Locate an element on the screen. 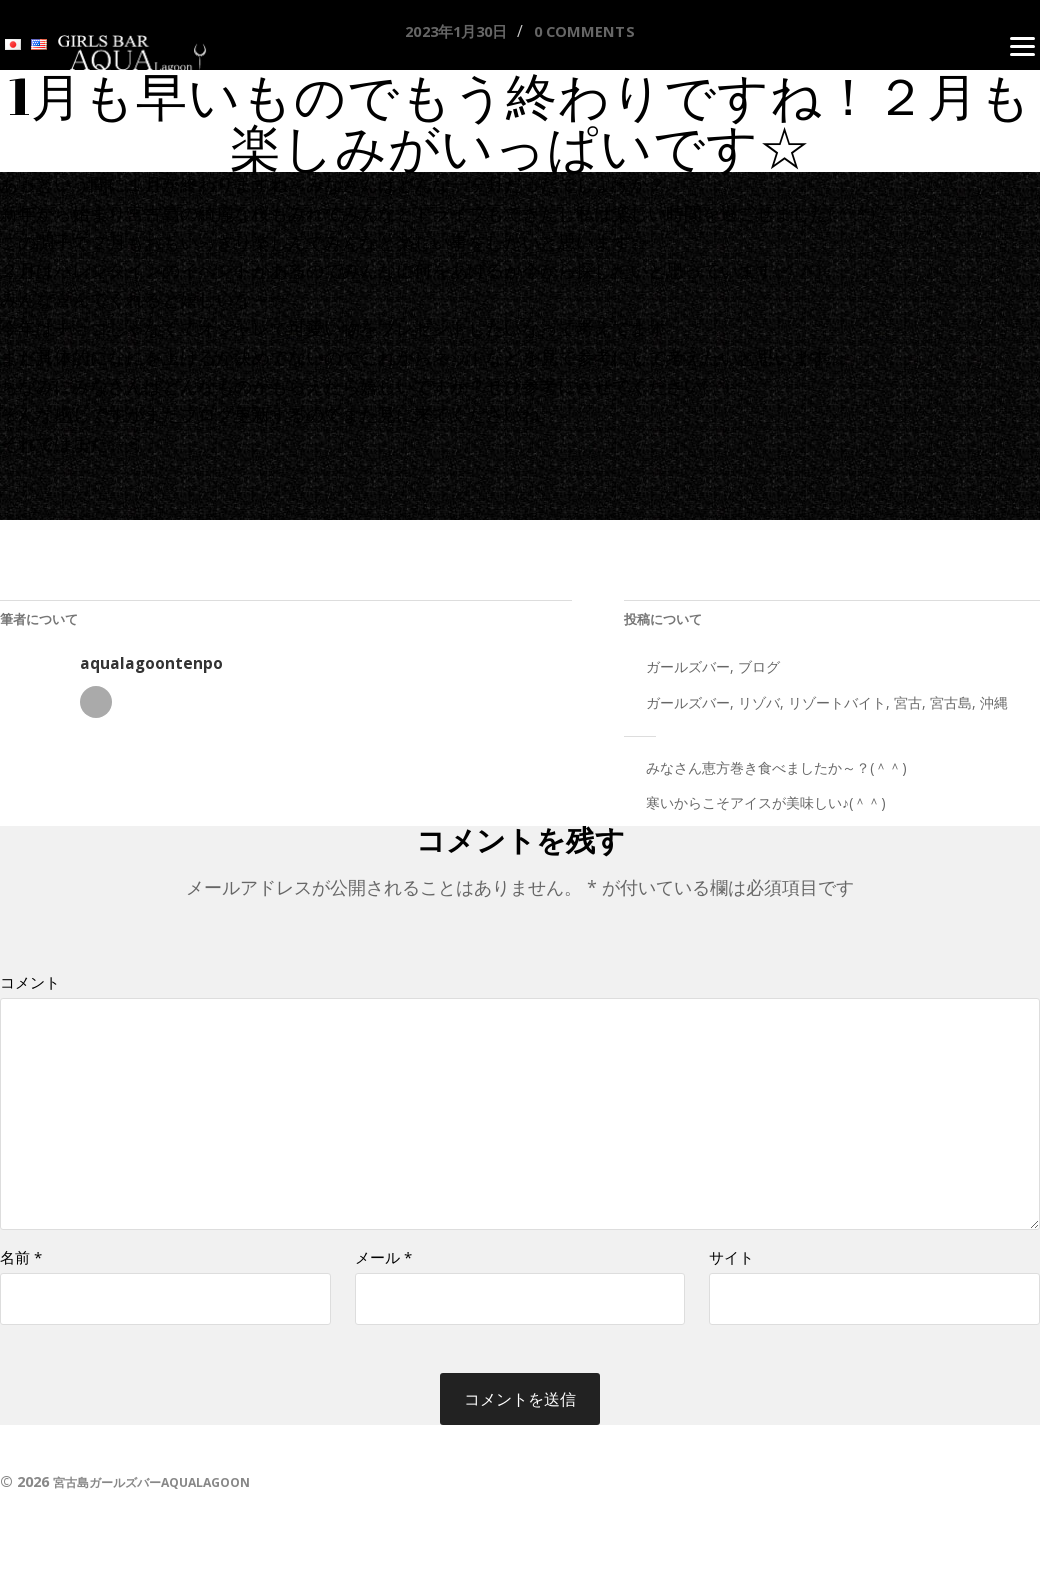  宮古島ガールズバーAQUALAGOON is located at coordinates (168, 1507).